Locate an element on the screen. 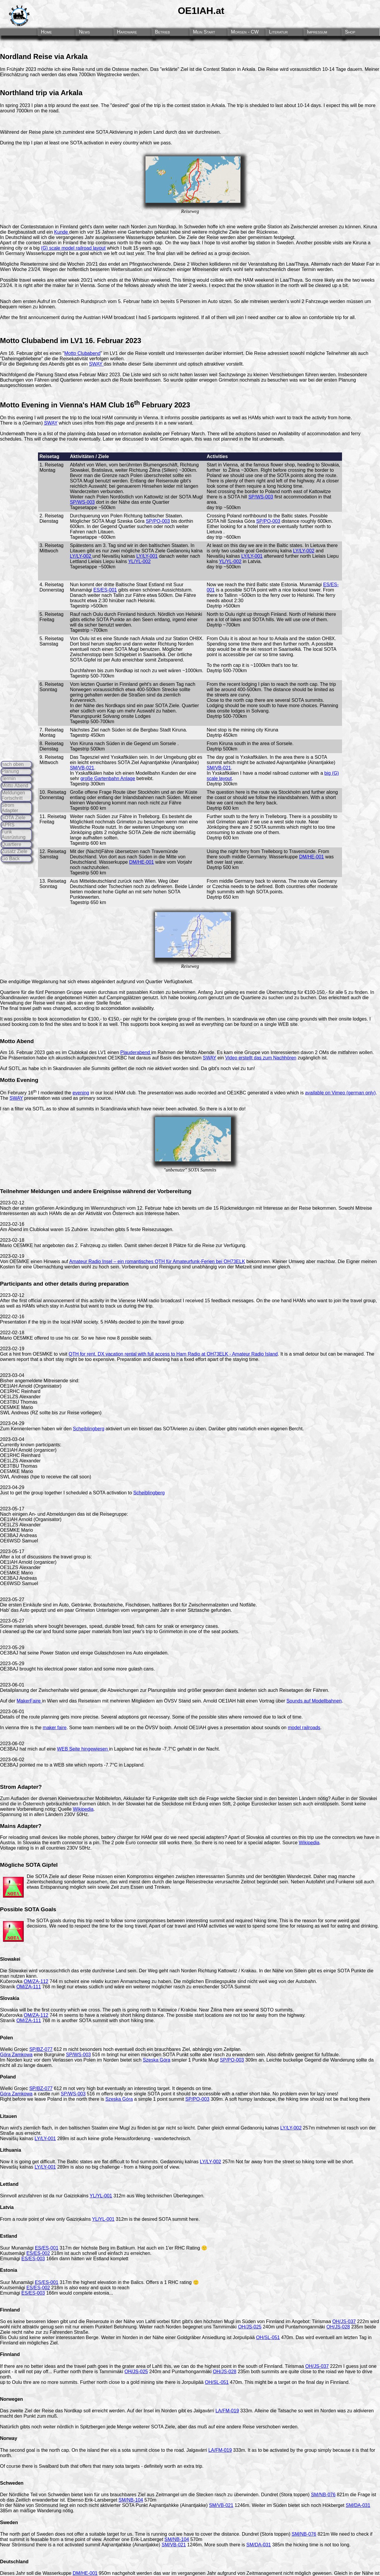  Amateur Radio Insel – ein romantisches QTH für Amateurfunk-Ferien bei OH73ELK is located at coordinates (157, 1261).